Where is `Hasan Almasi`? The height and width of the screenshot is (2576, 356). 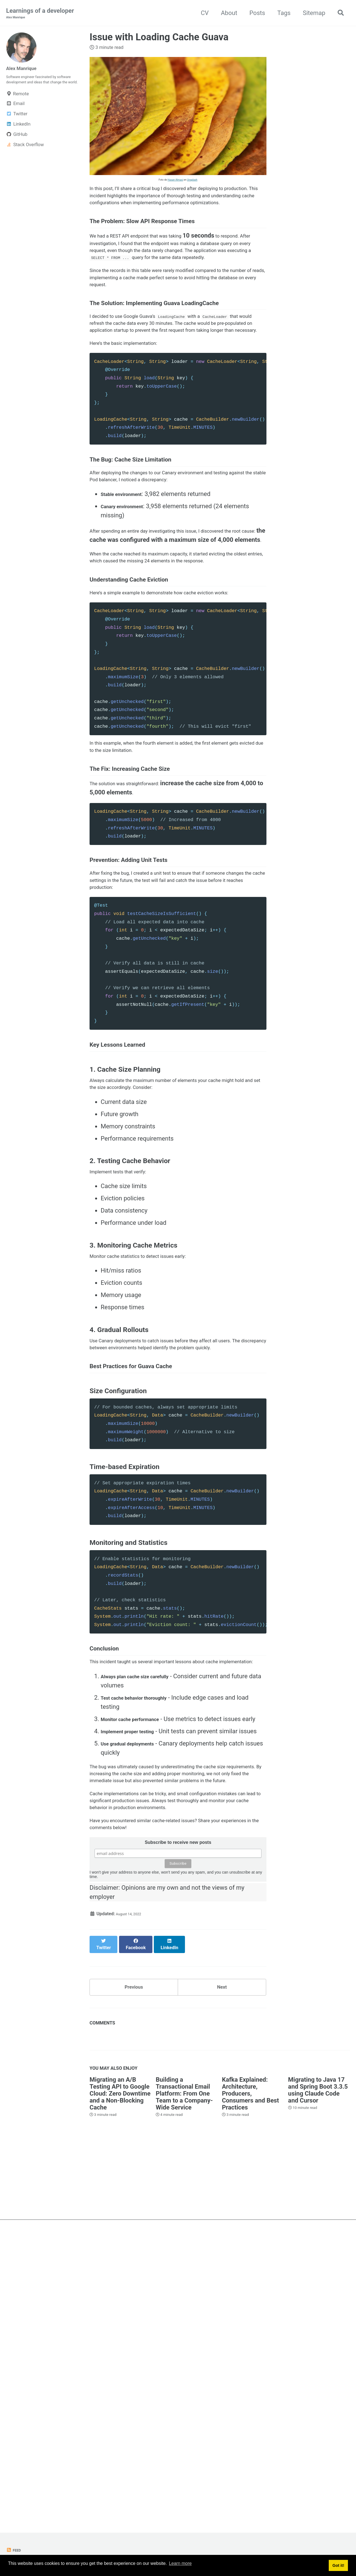
Hasan Almasi is located at coordinates (175, 181).